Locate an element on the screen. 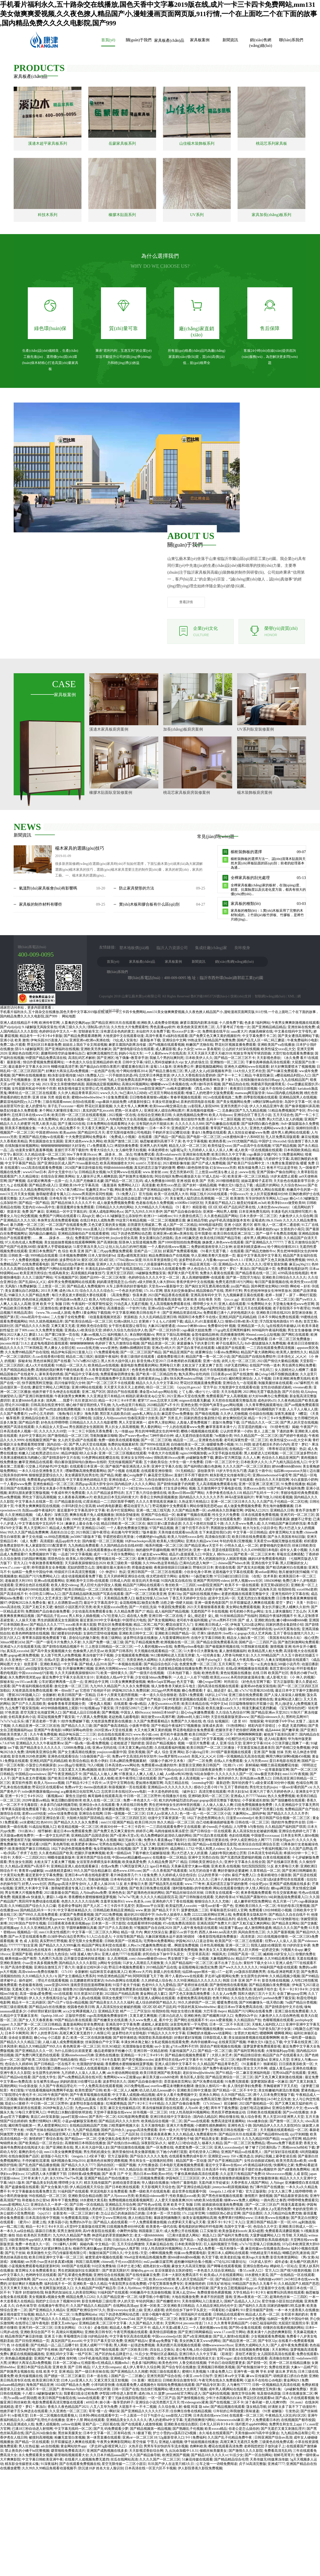 The width and height of the screenshot is (320, 2576). 挺进毛都没长齐的小内内 is located at coordinates (271, 1444).